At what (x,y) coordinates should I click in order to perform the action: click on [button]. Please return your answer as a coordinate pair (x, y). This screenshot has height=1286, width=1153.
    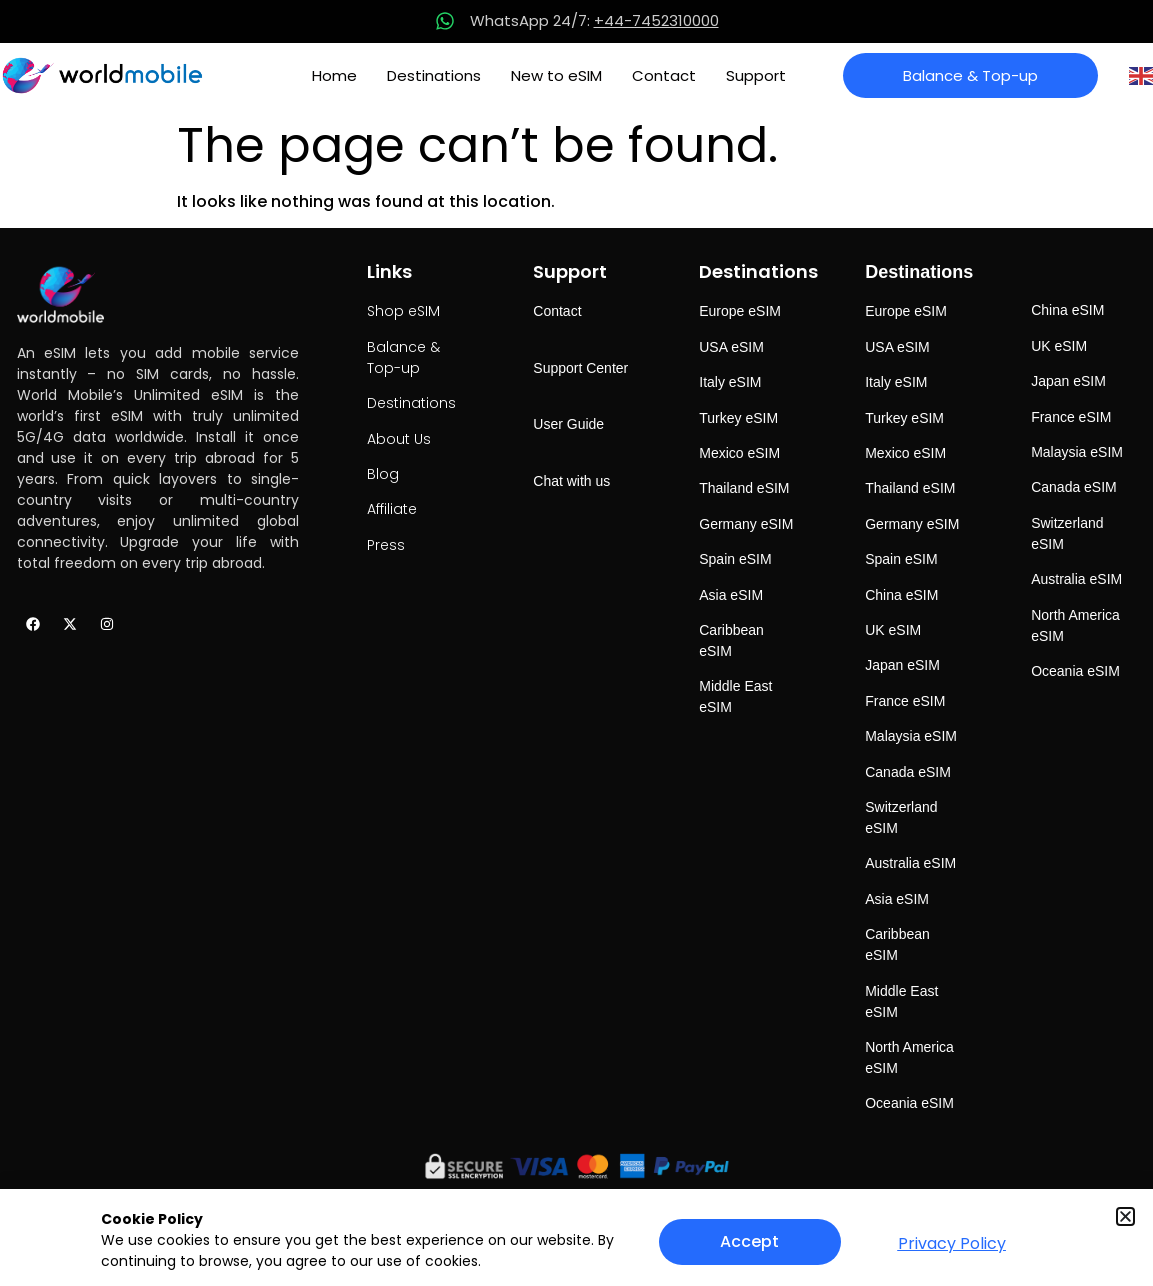
    Looking at the image, I should click on (1125, 1216).